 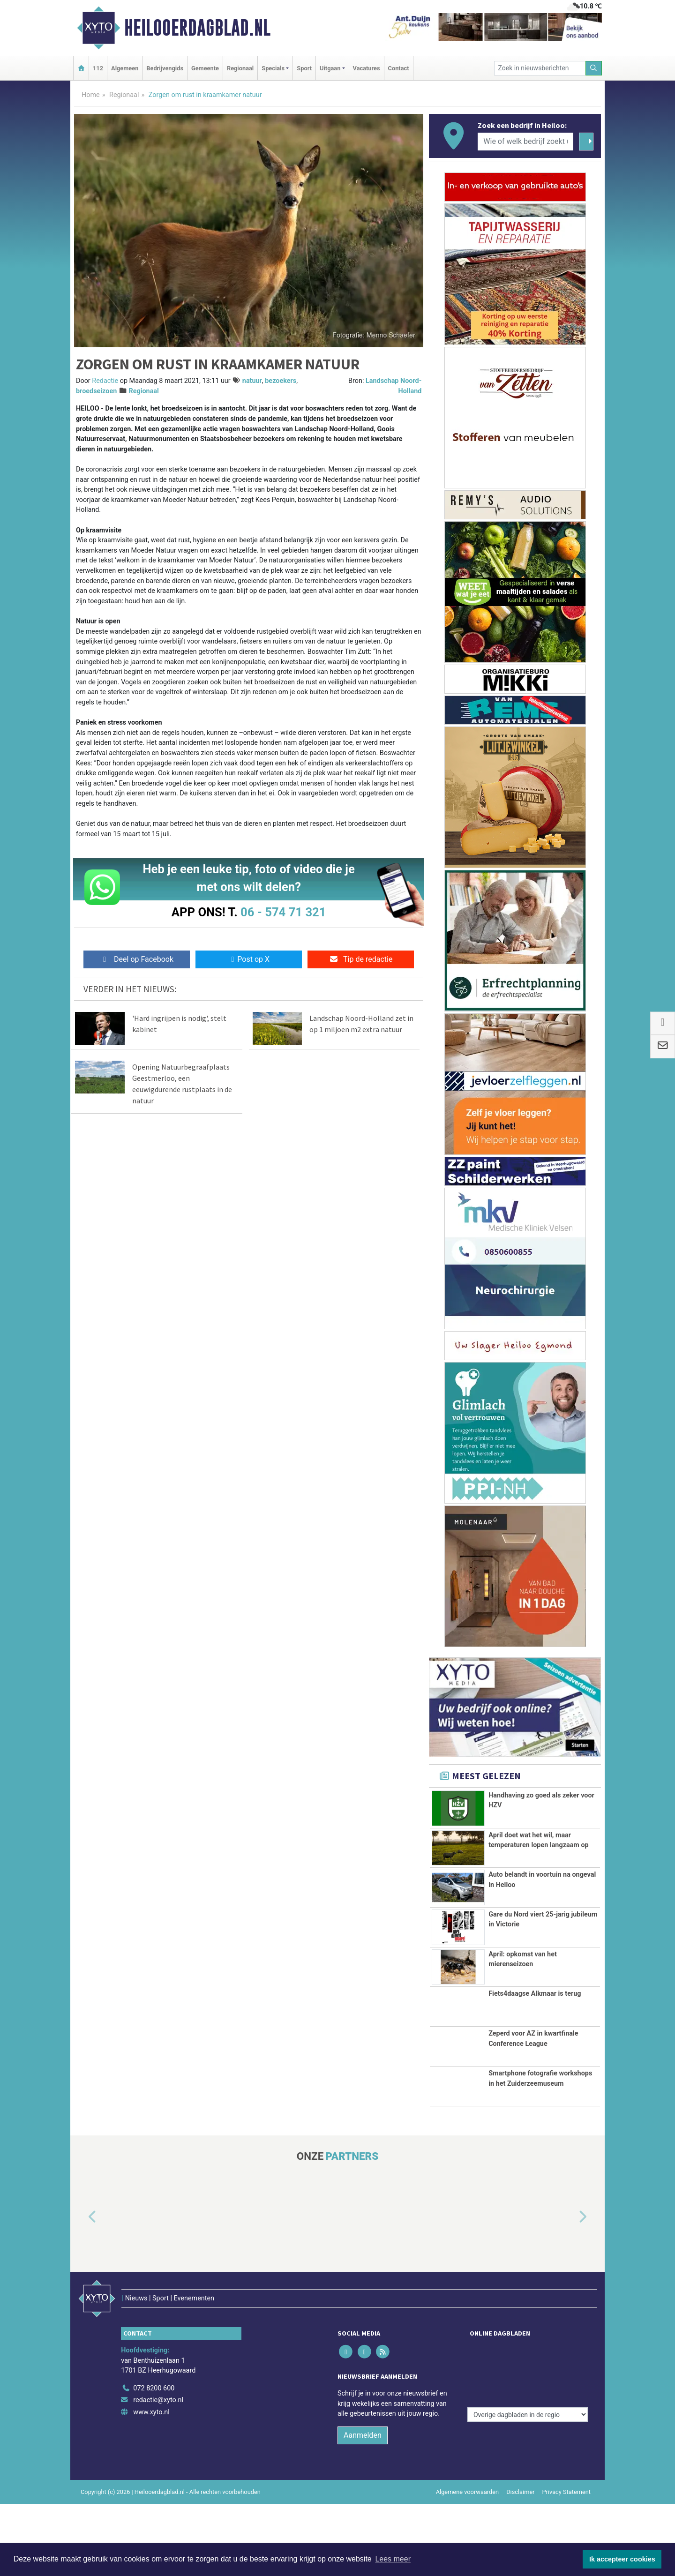 What do you see at coordinates (280, 381) in the screenshot?
I see `bezoekers` at bounding box center [280, 381].